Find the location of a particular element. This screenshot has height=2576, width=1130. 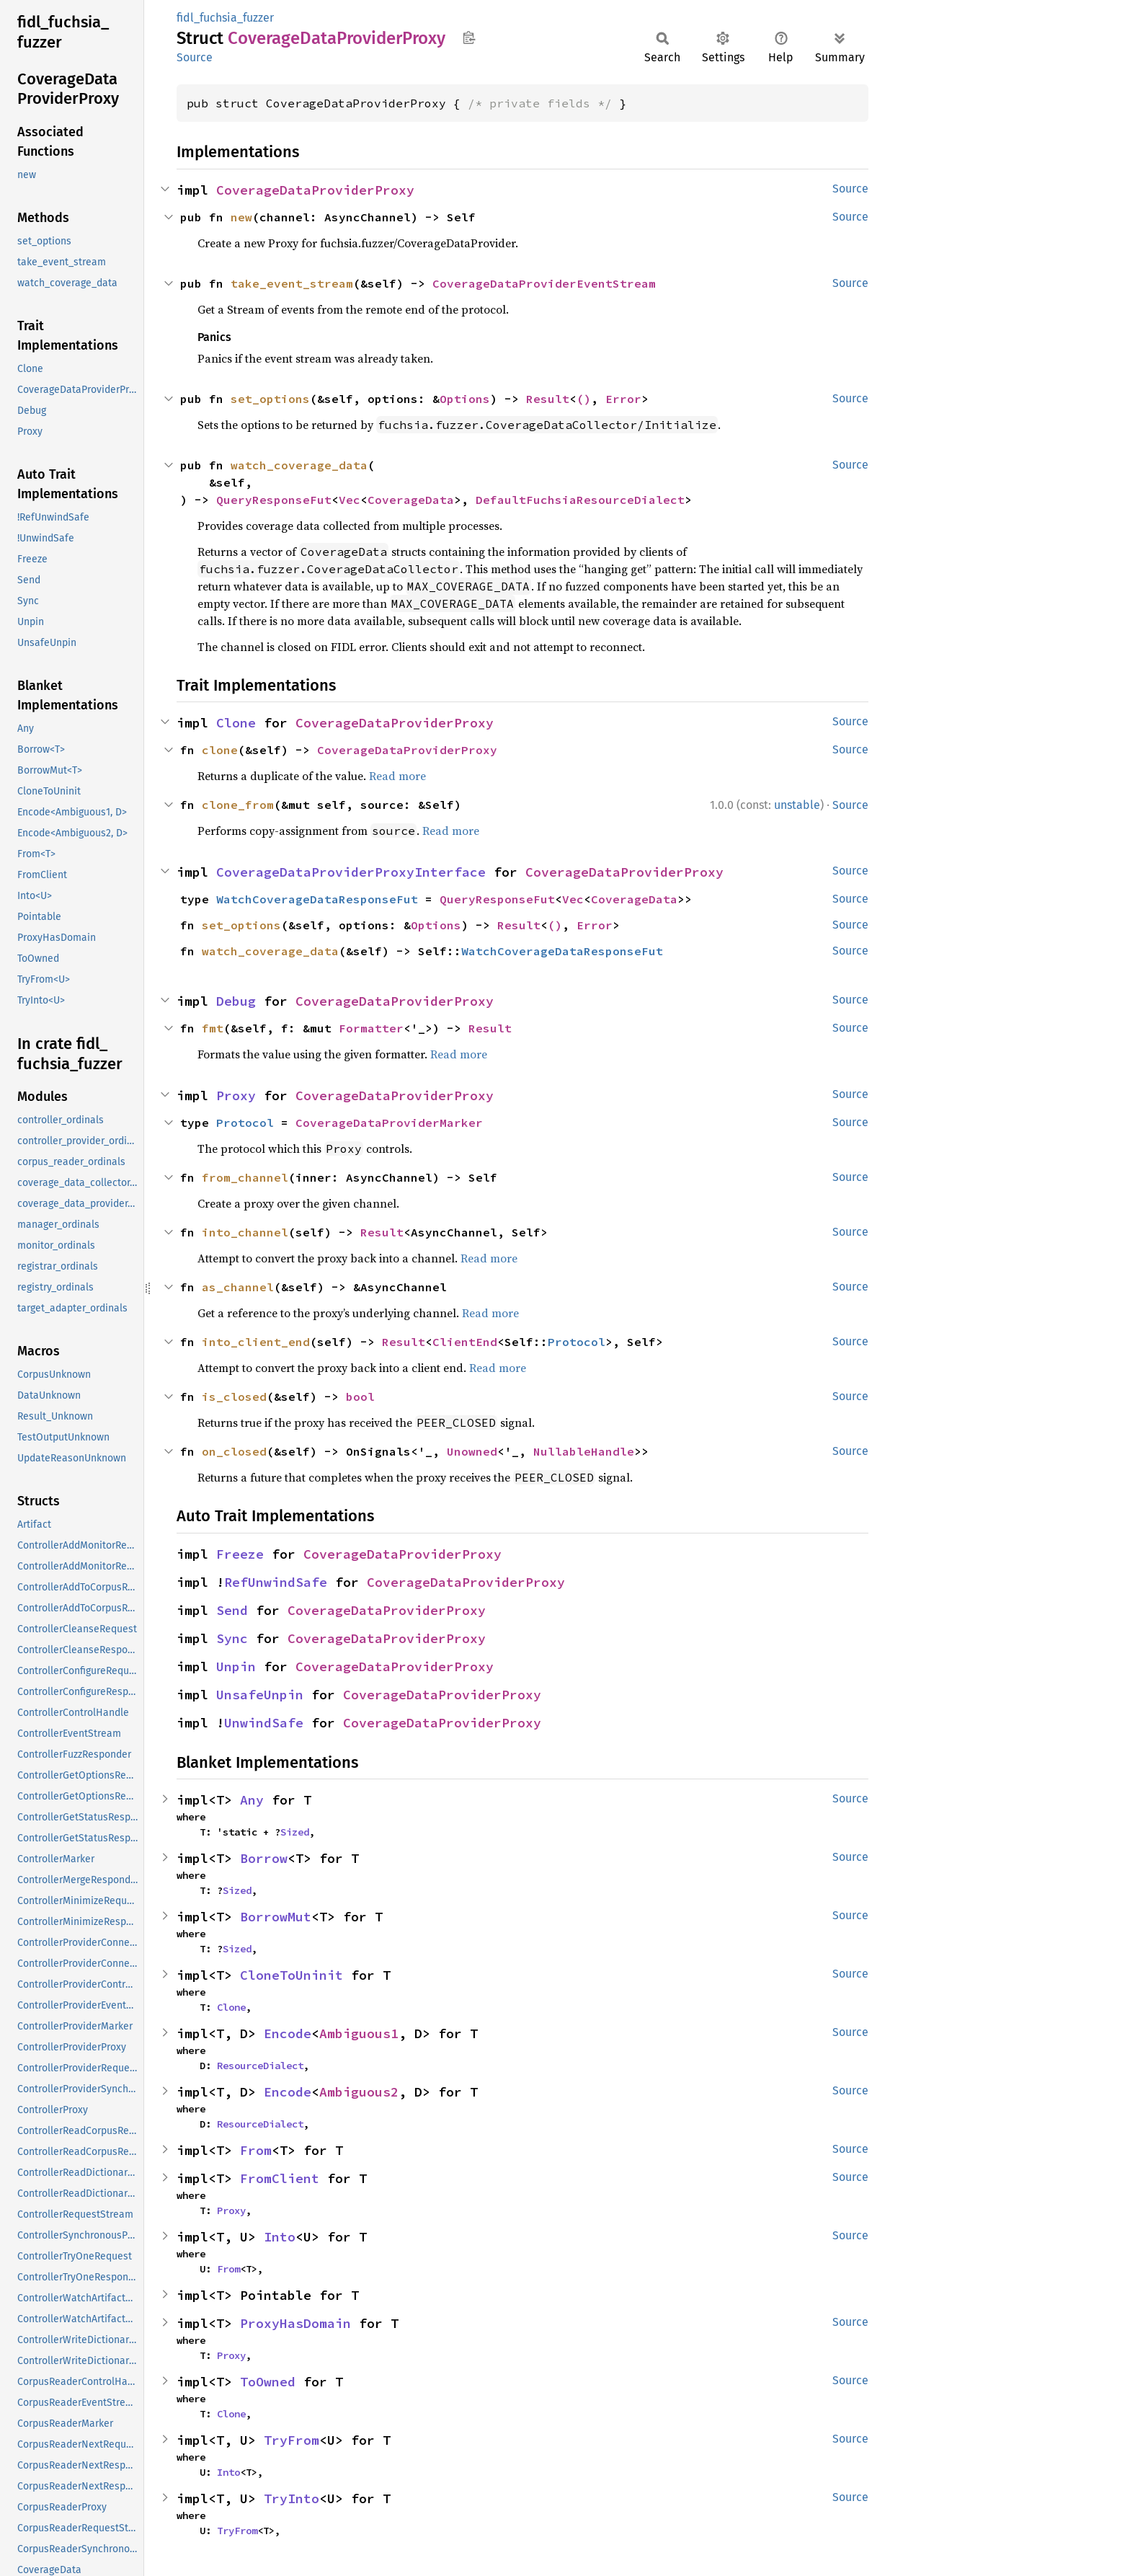

new is located at coordinates (241, 217).